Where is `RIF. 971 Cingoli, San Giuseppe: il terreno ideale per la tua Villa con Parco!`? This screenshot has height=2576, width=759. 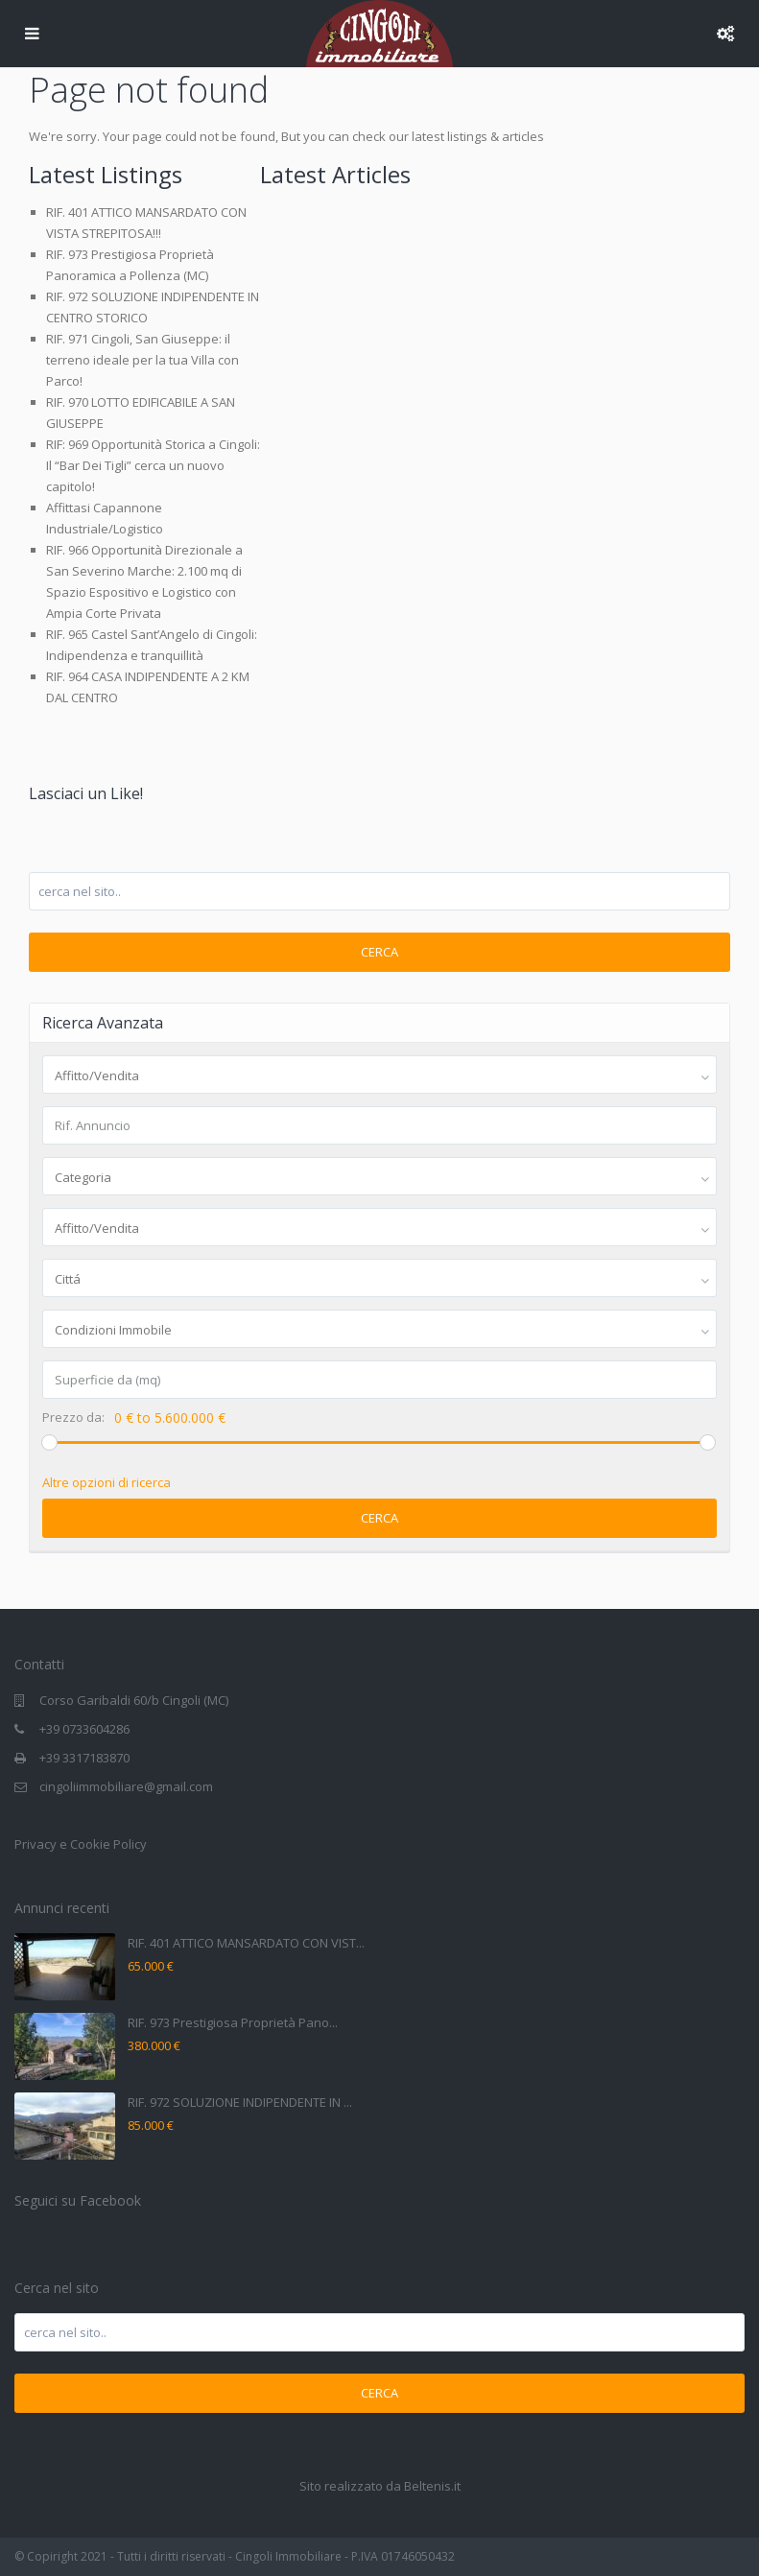
RIF. 971 Cingoli, San Giuseppe: il terreno ideale per la tua Villa con Parco! is located at coordinates (142, 360).